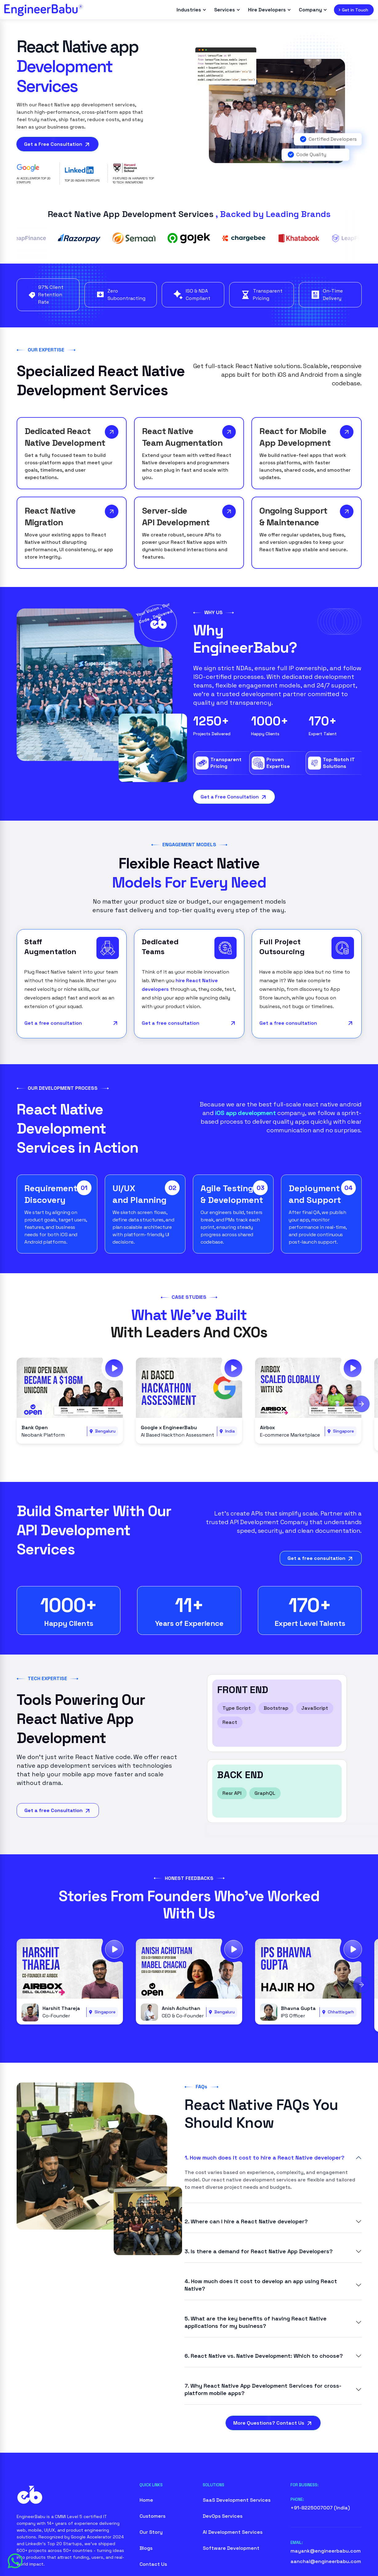 This screenshot has height=2576, width=378. Describe the element at coordinates (146, 2501) in the screenshot. I see `Home` at that location.